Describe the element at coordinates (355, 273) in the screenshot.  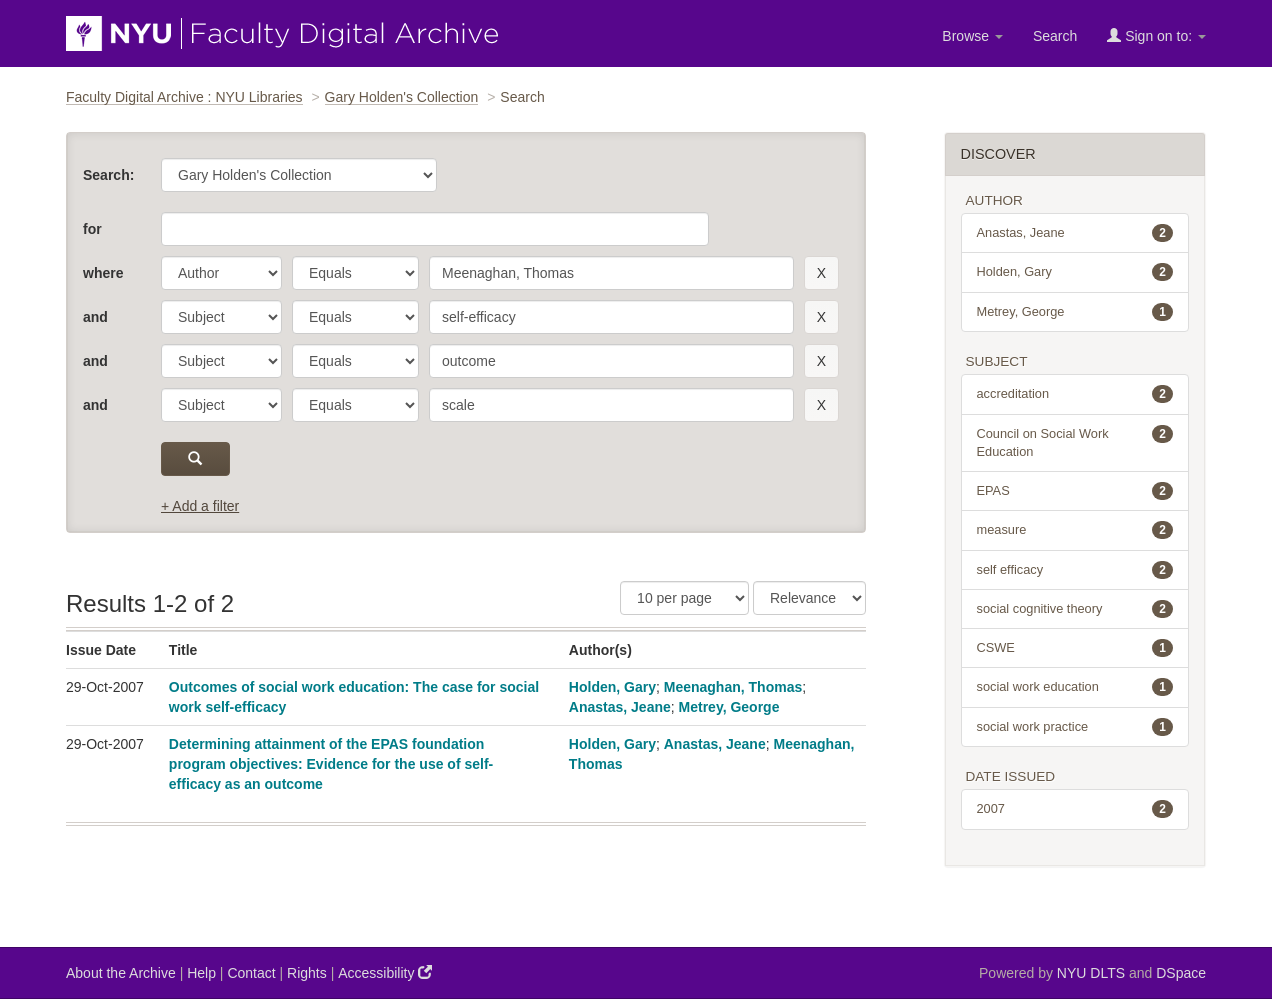
I see `[operator]` at that location.